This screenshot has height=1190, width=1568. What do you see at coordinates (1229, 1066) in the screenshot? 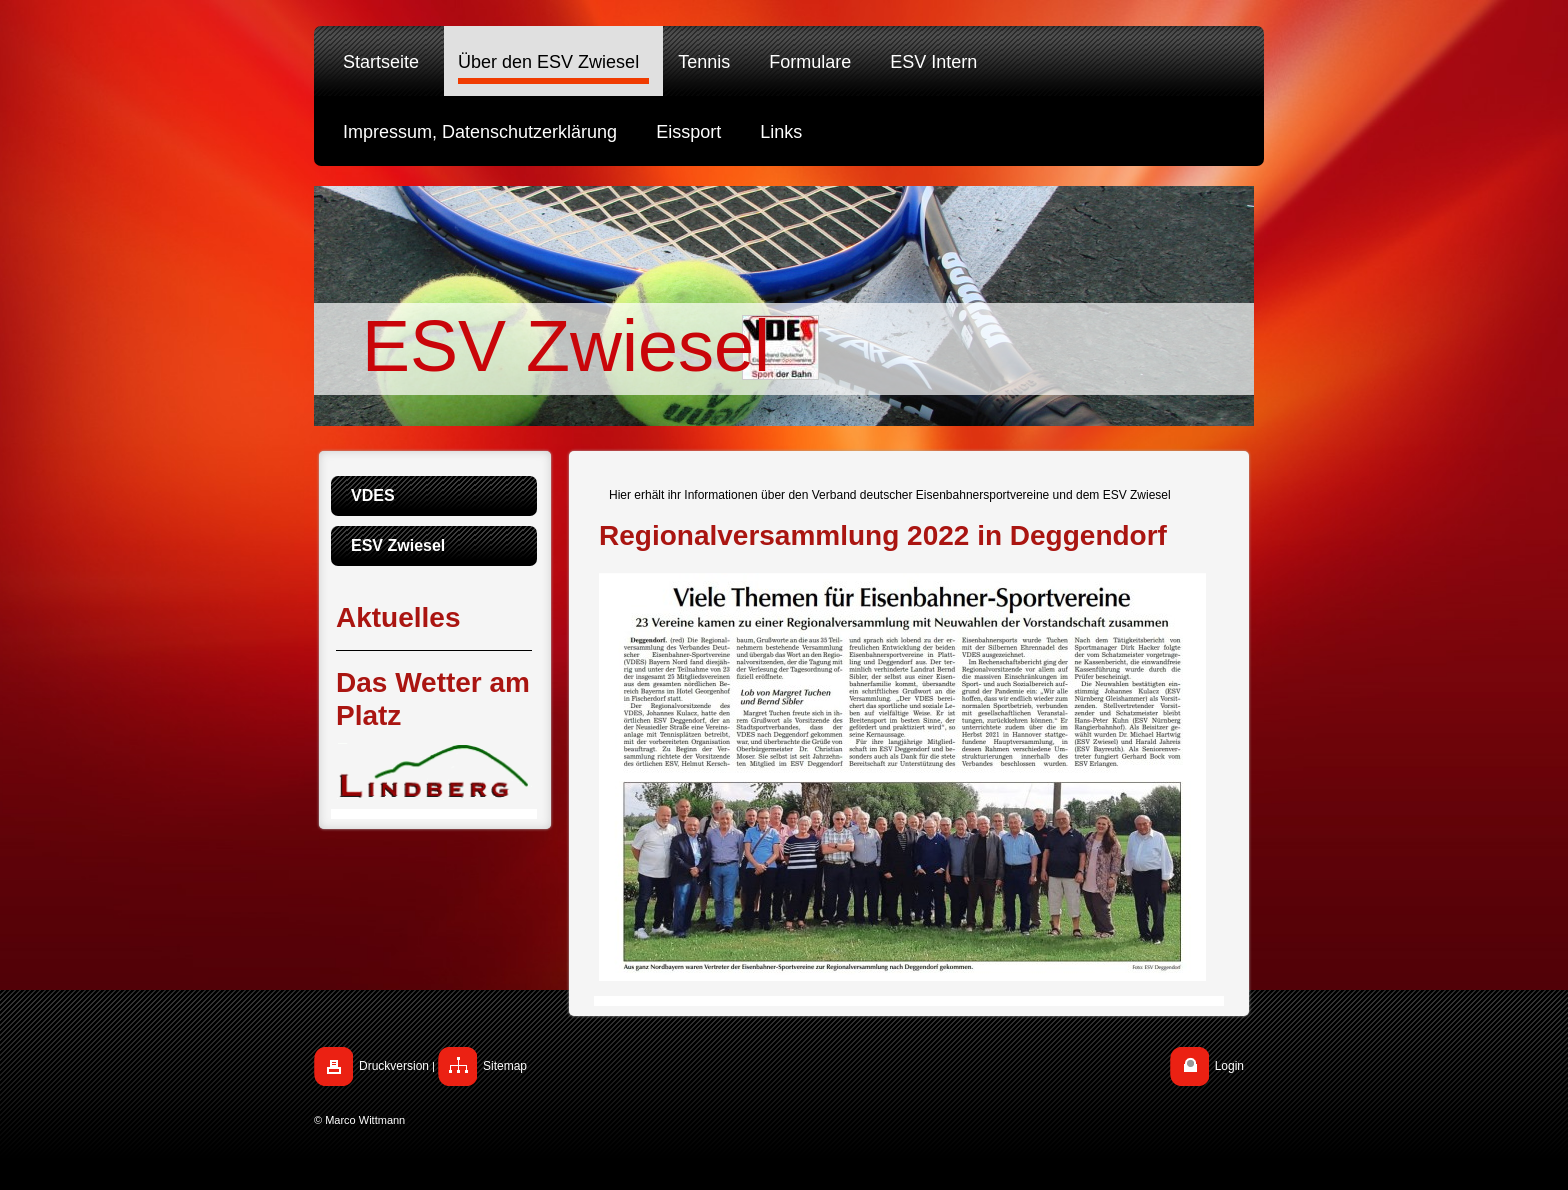
I see `Login` at bounding box center [1229, 1066].